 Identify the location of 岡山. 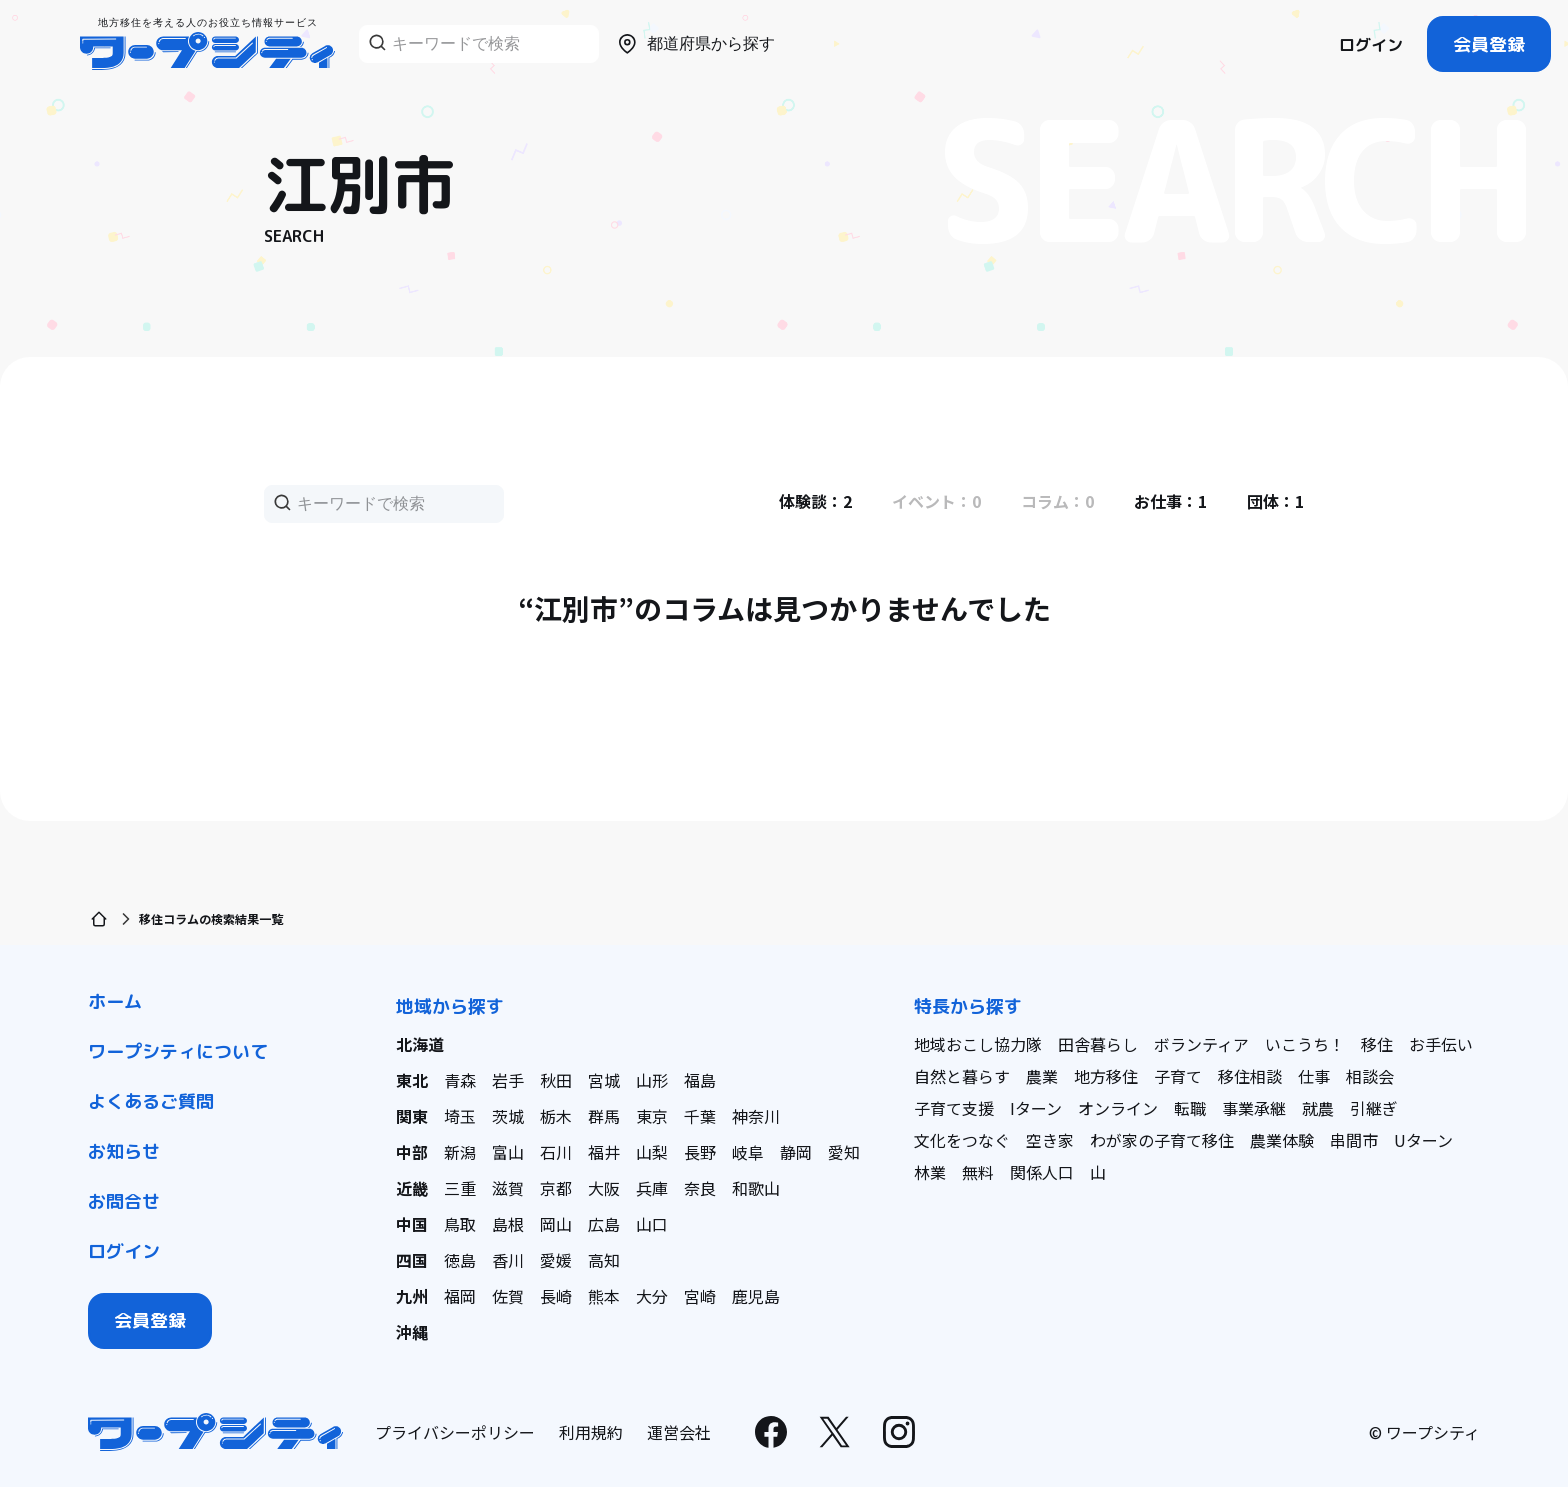
(556, 1224).